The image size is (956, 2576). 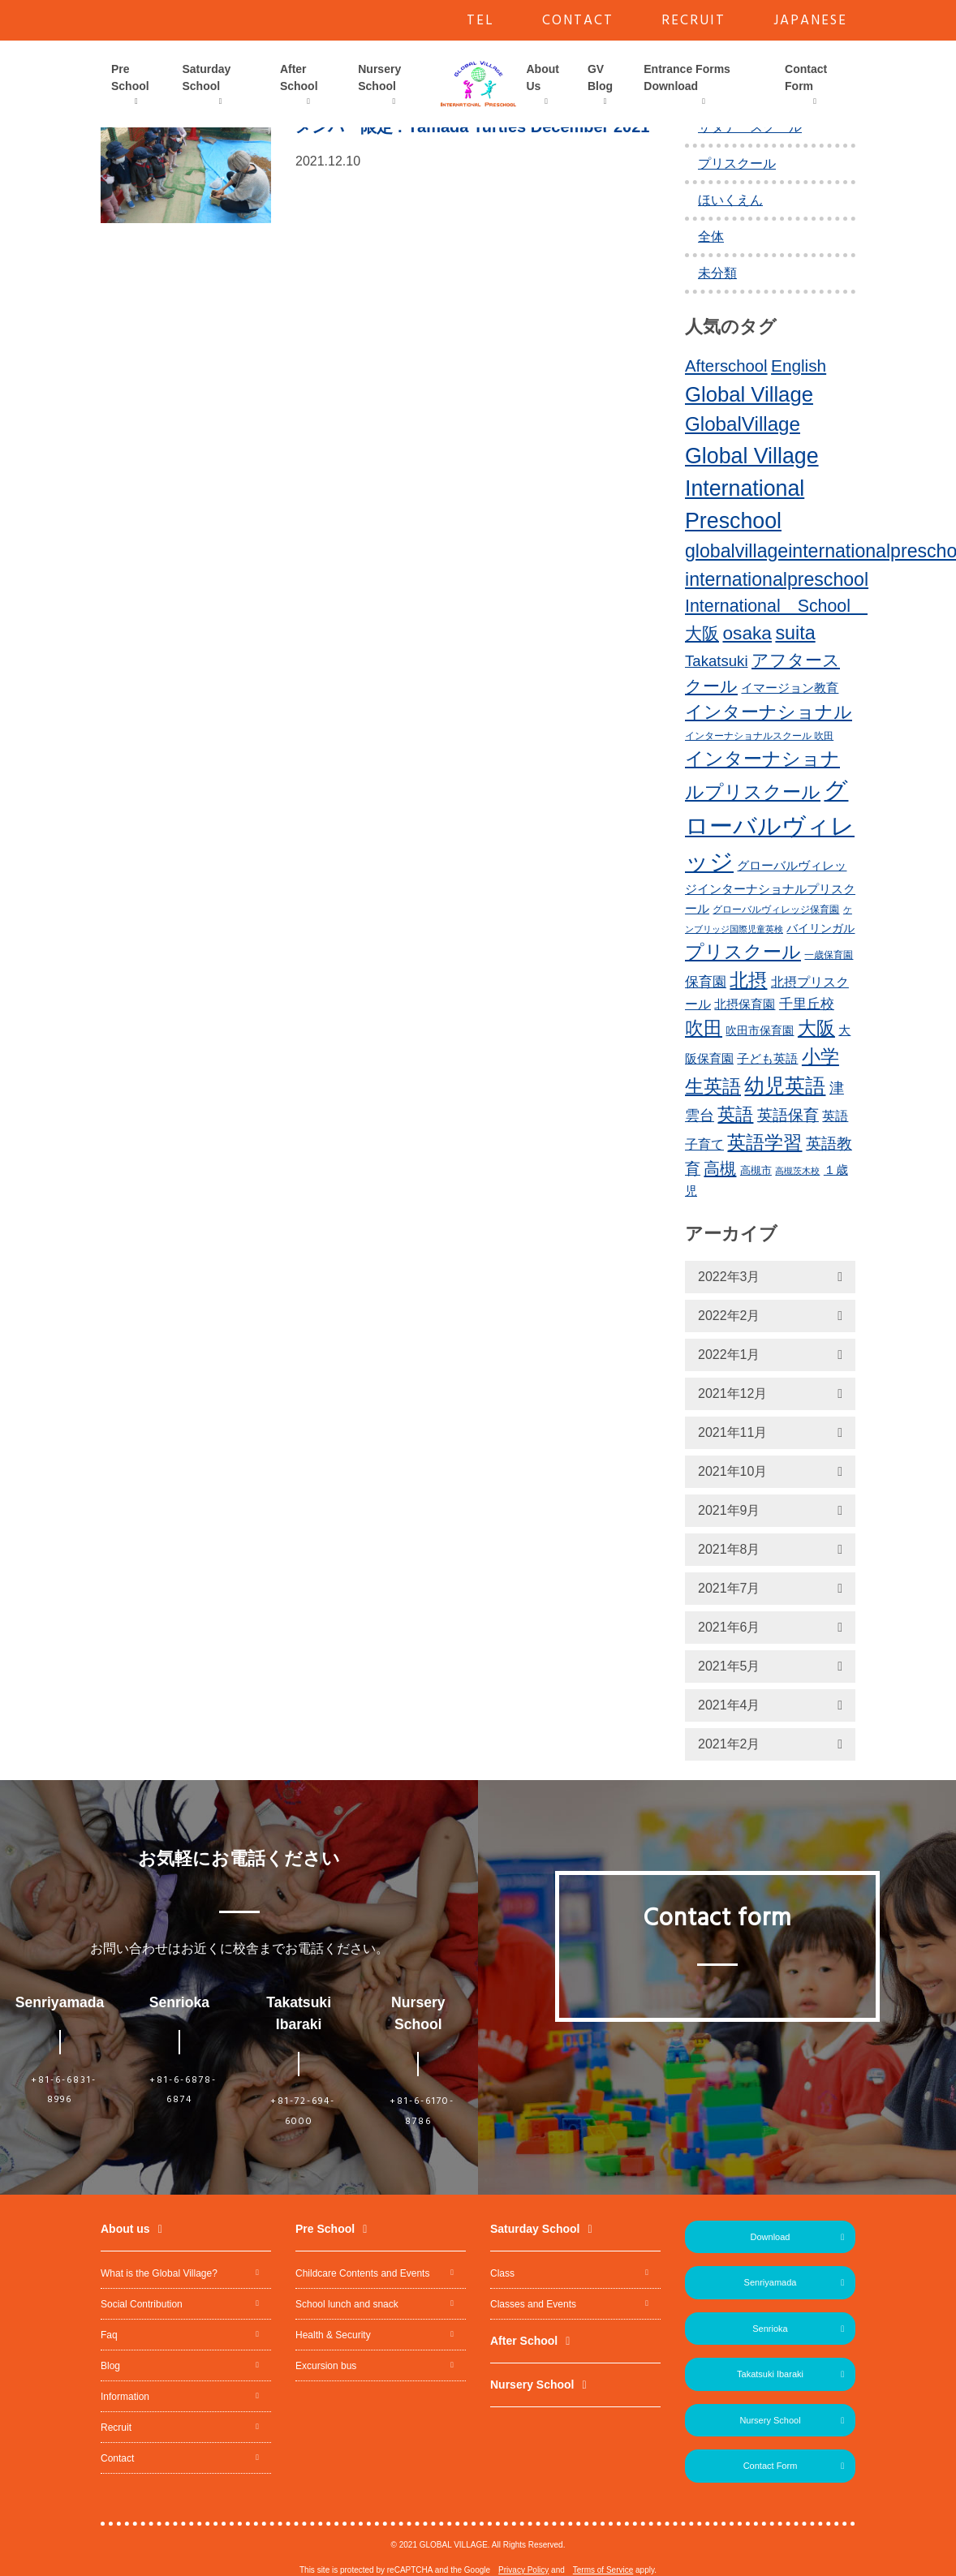 I want to click on Terms of Service, so click(x=603, y=2569).